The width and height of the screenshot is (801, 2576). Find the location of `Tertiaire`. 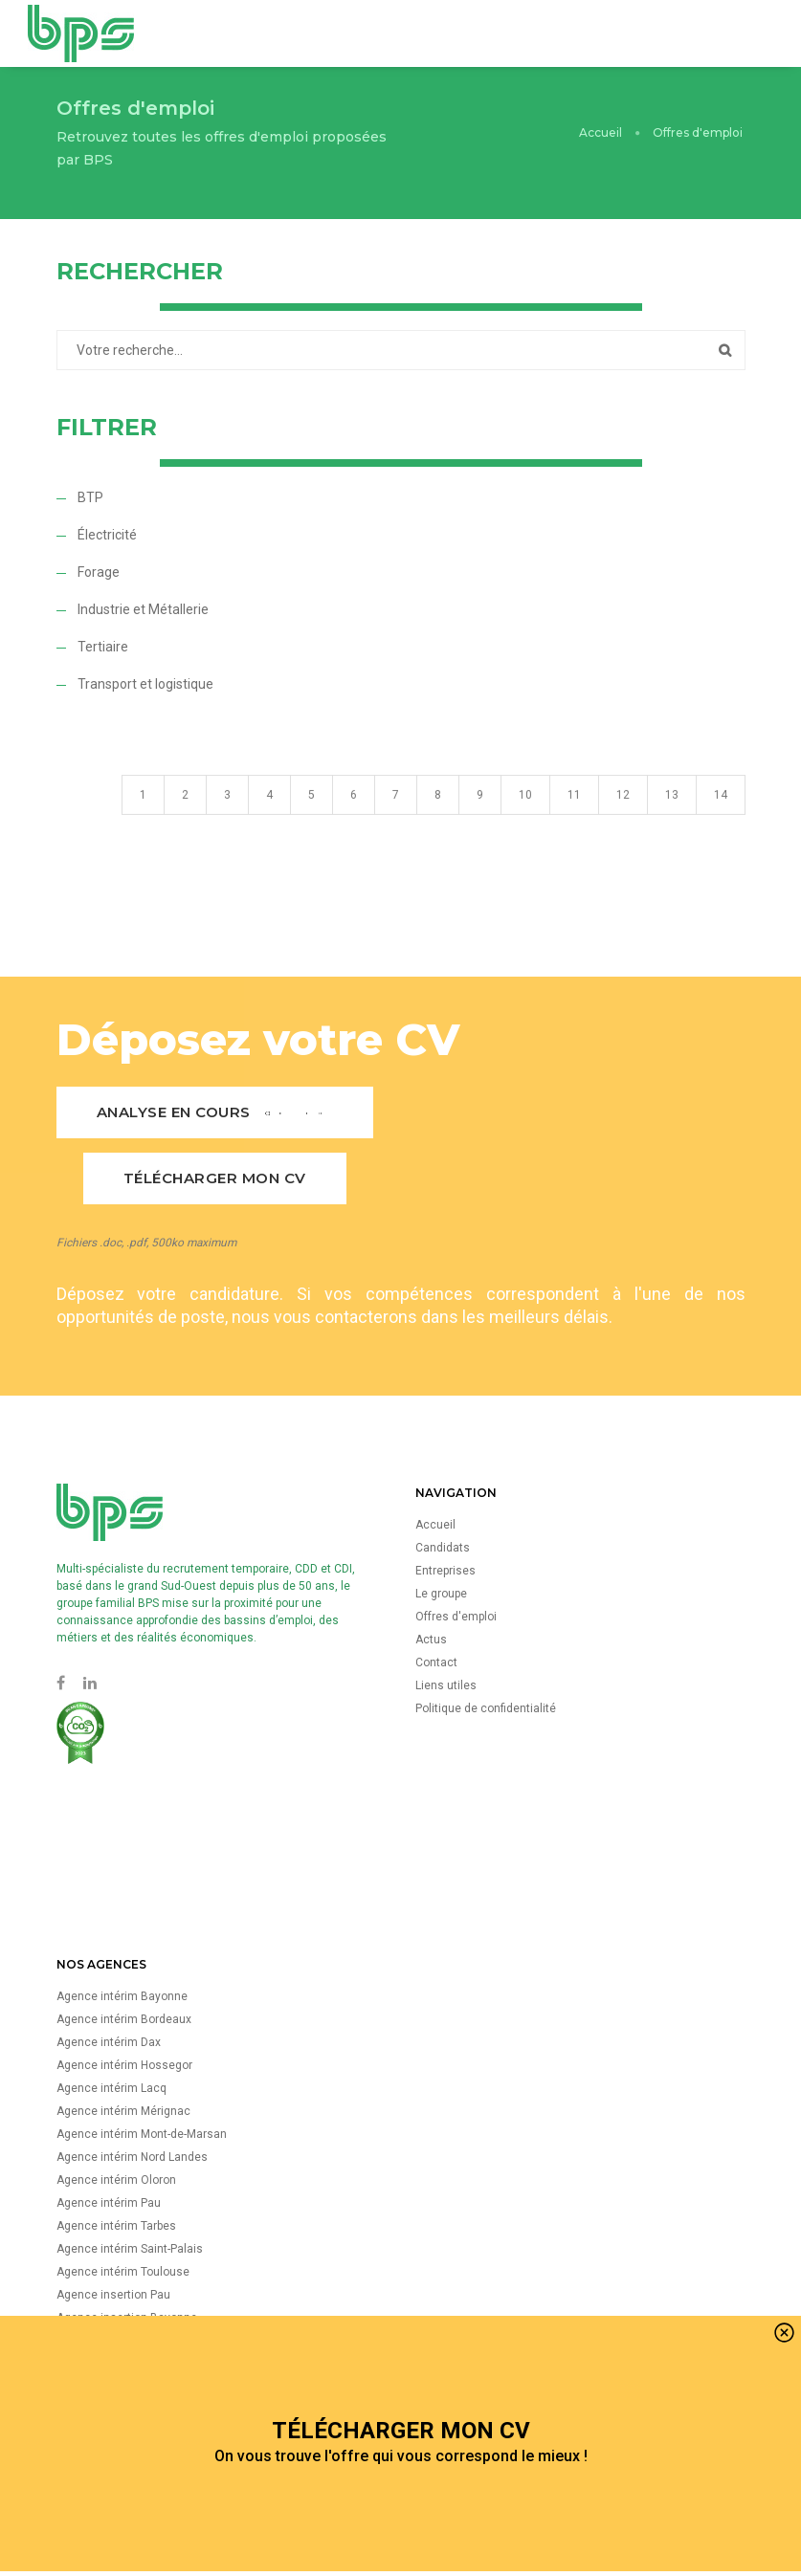

Tertiaire is located at coordinates (103, 646).